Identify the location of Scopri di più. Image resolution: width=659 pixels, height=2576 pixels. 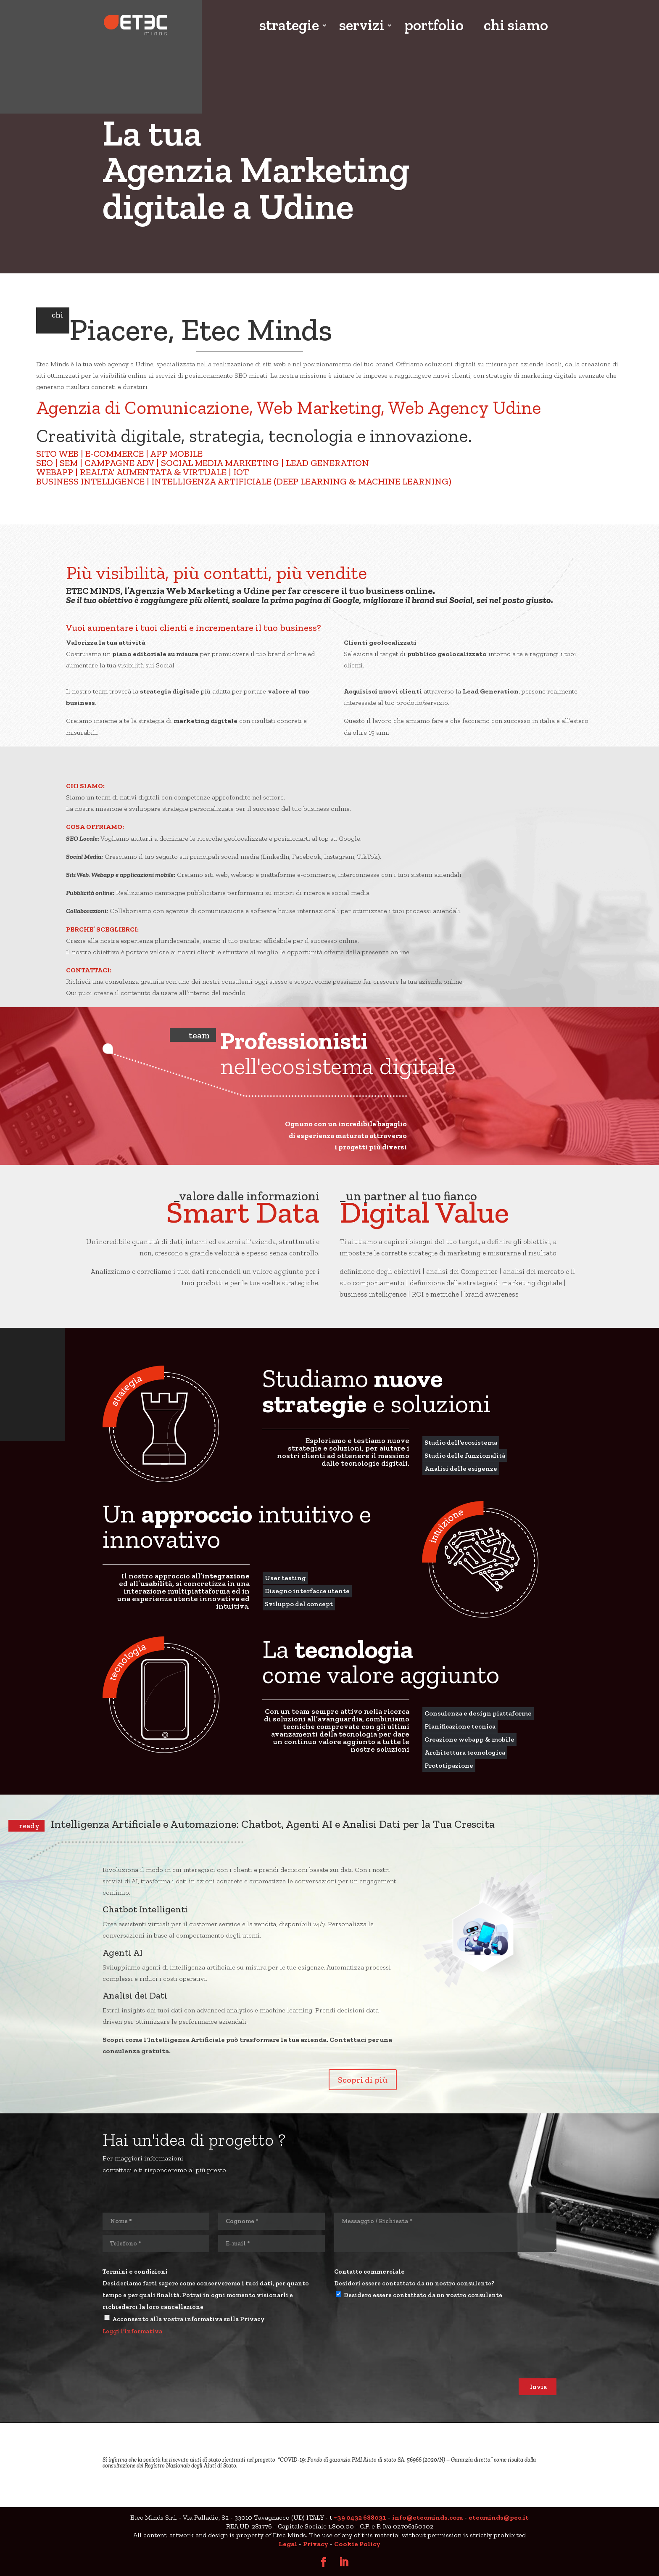
(362, 2080).